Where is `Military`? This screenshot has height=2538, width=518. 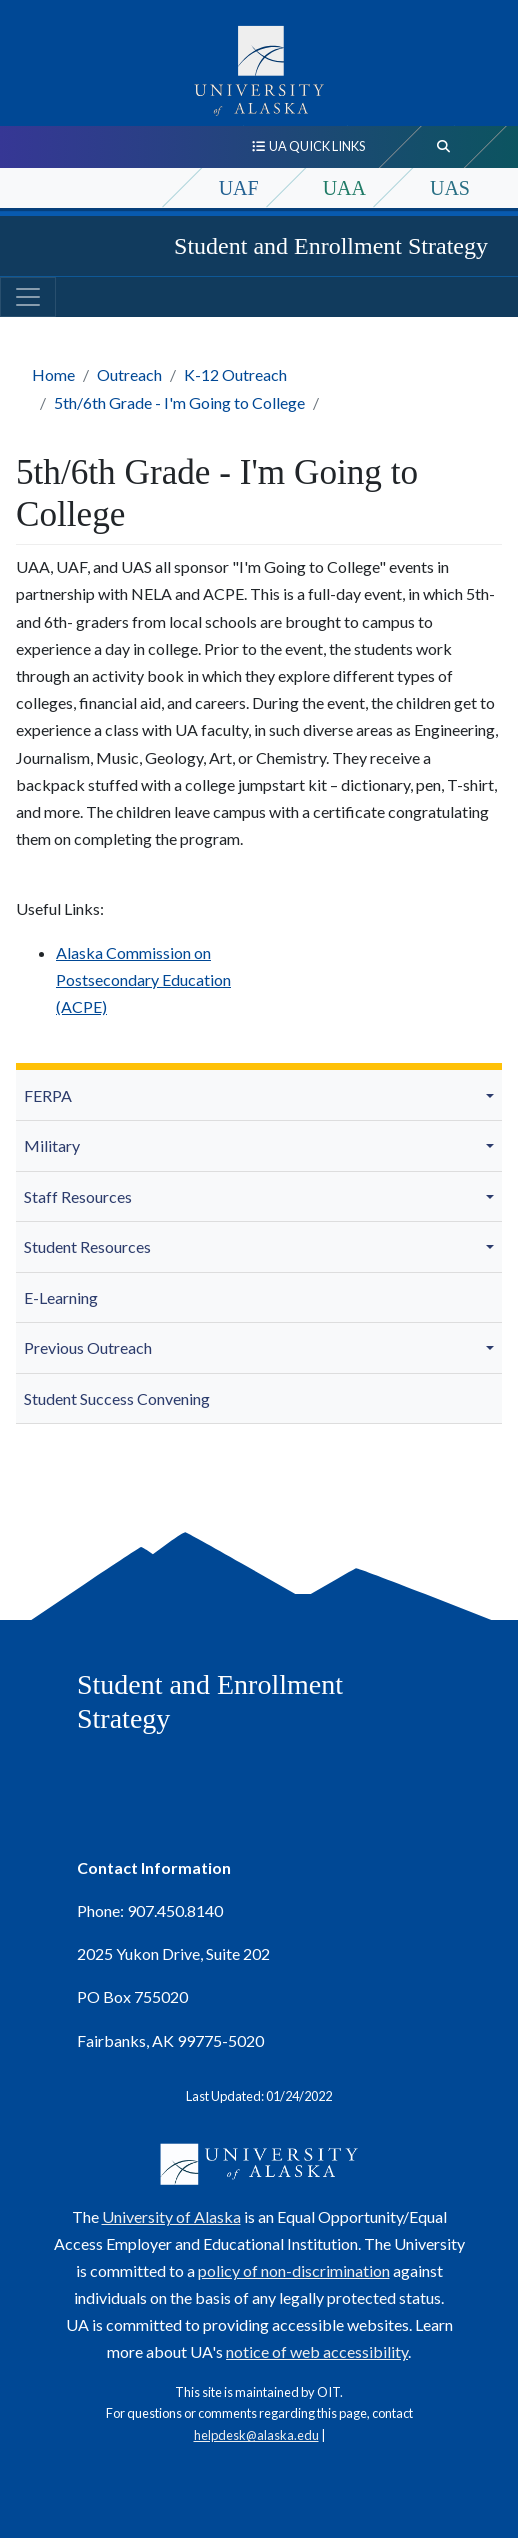
Military is located at coordinates (52, 1145).